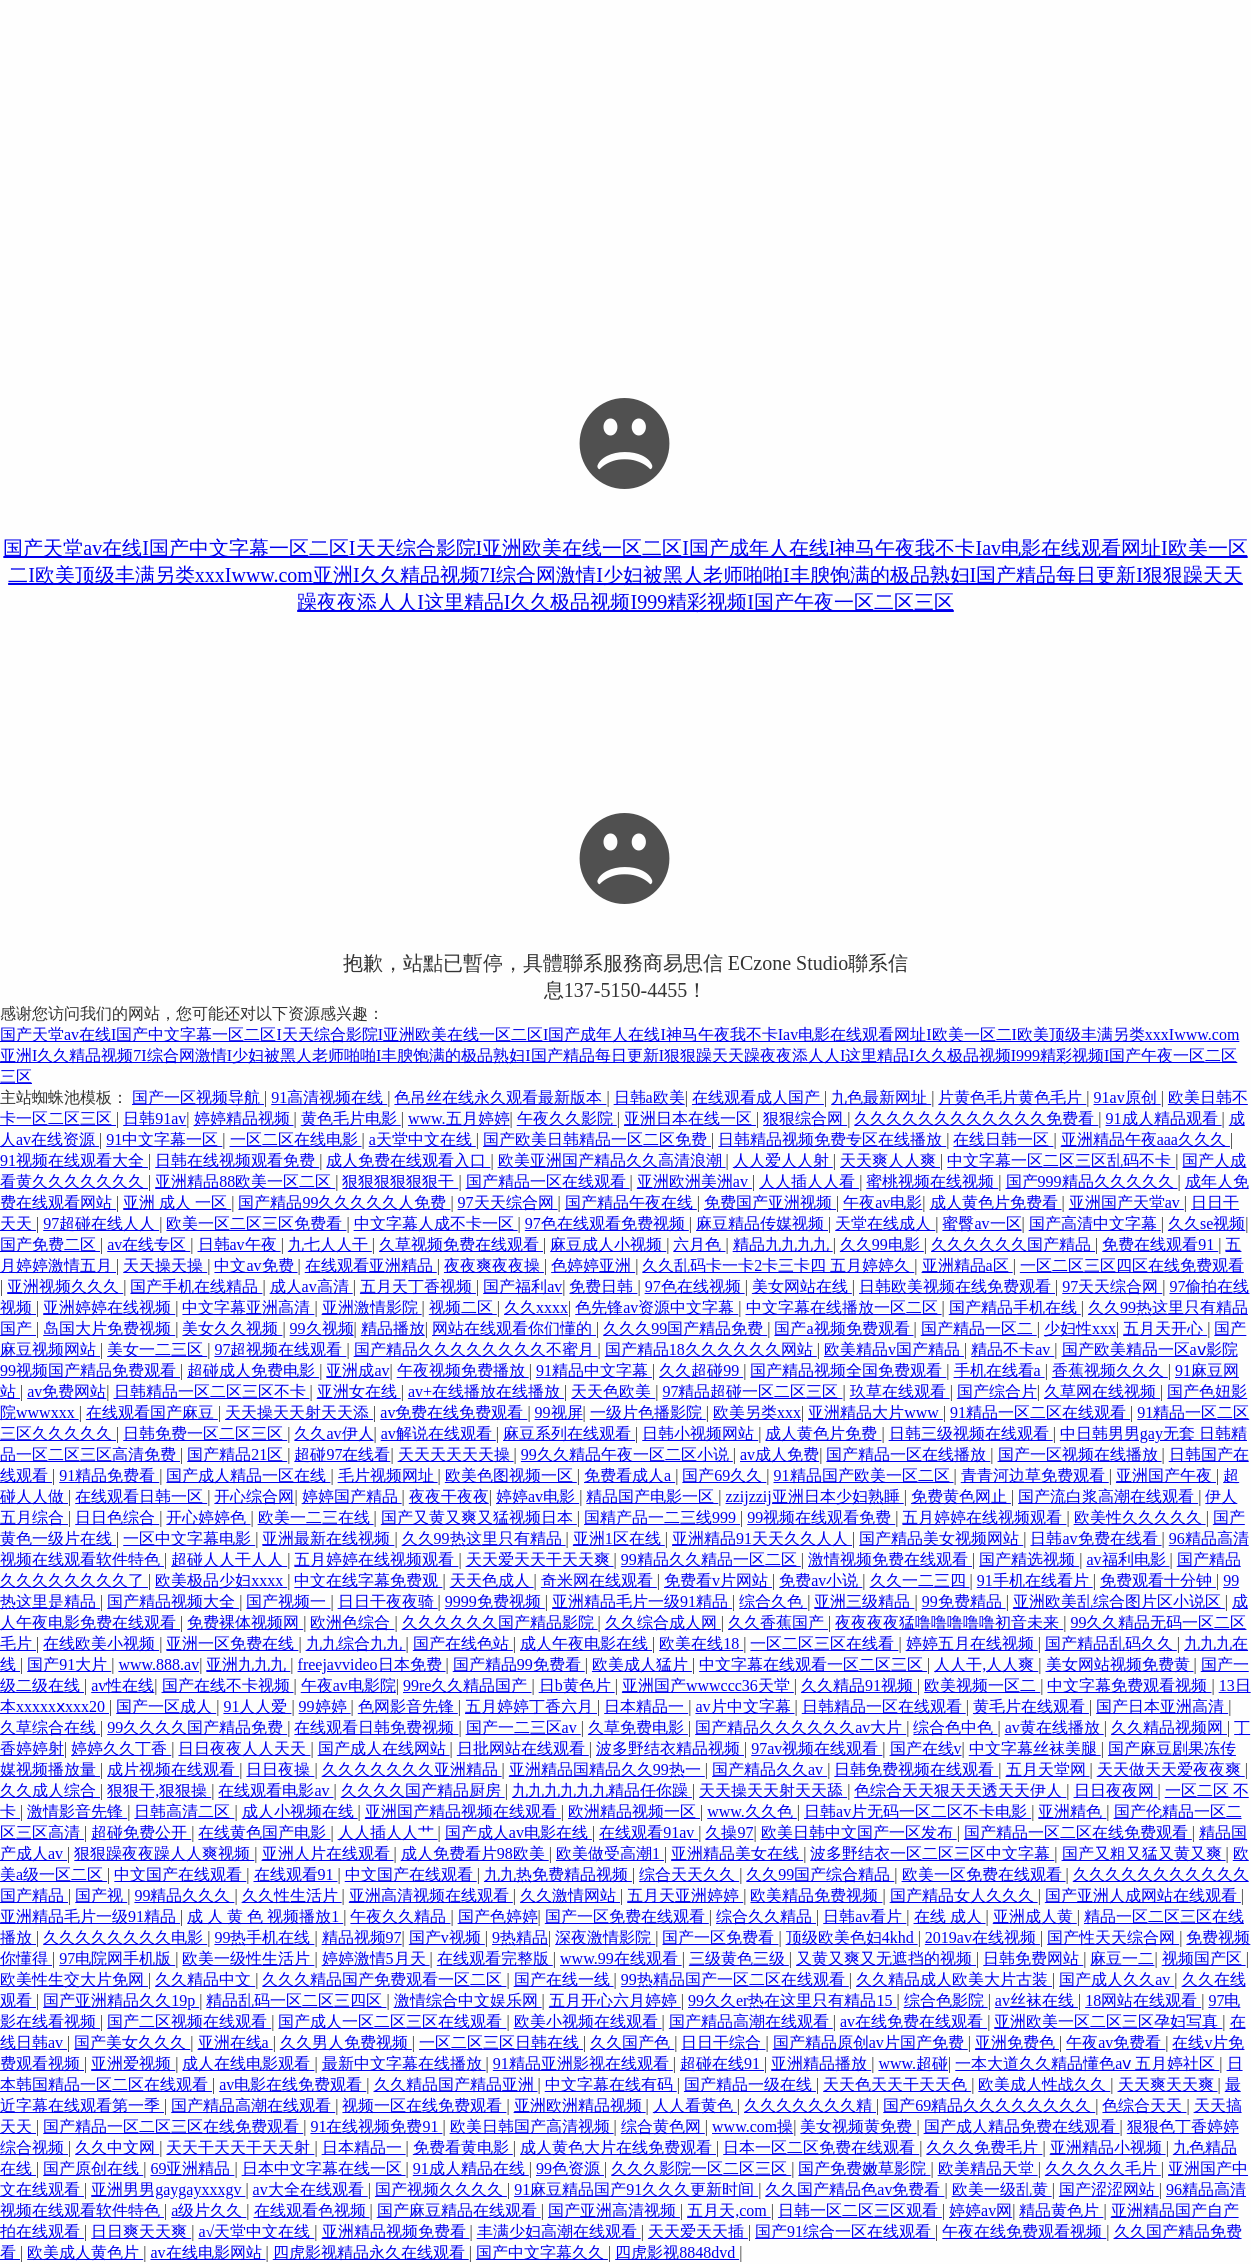 The width and height of the screenshot is (1251, 2264). What do you see at coordinates (244, 1118) in the screenshot?
I see `婷婷精品视频` at bounding box center [244, 1118].